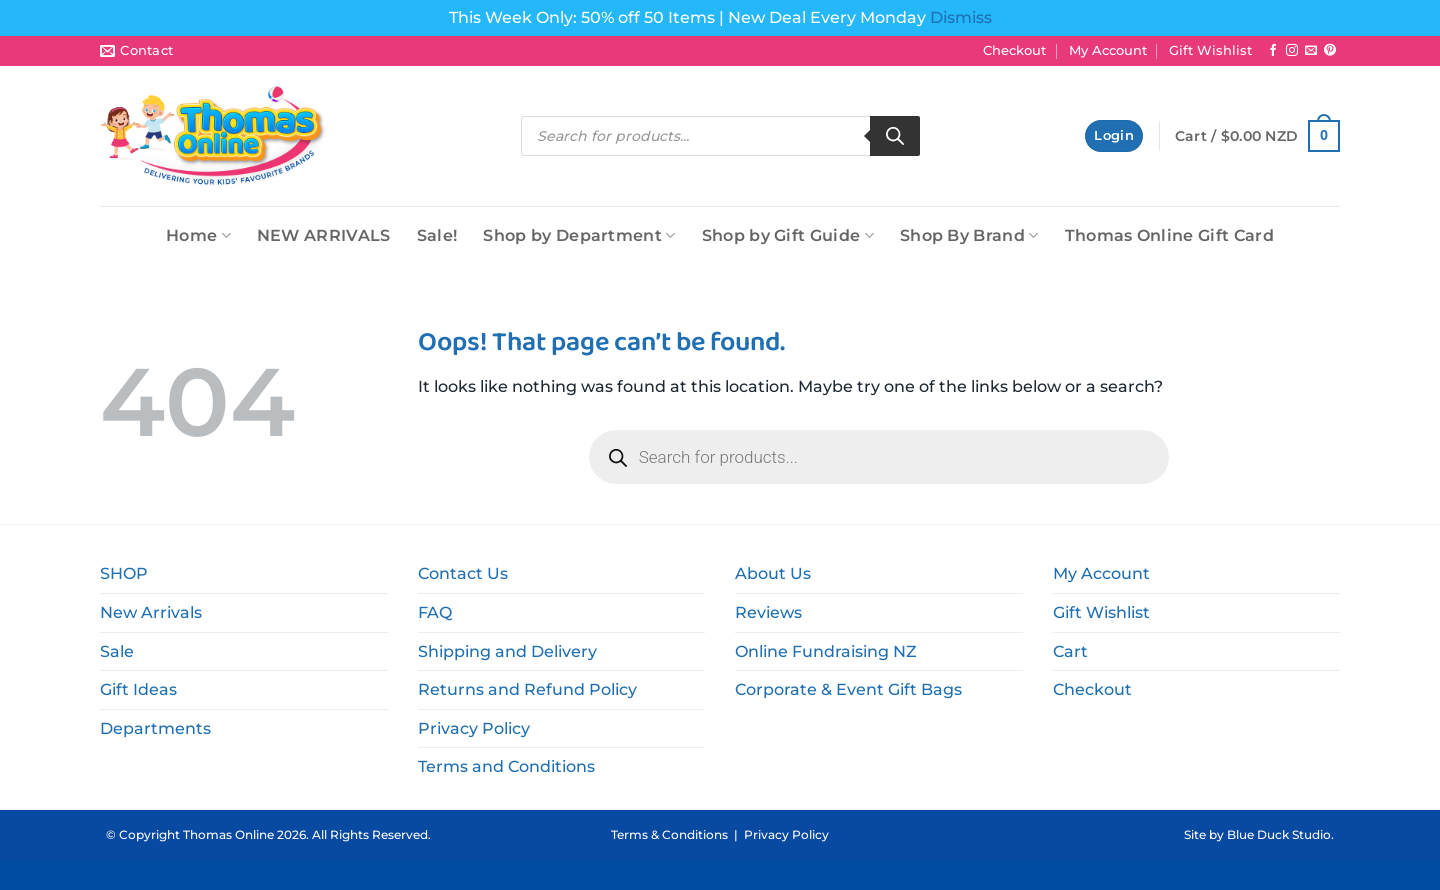  What do you see at coordinates (768, 612) in the screenshot?
I see `Reviews` at bounding box center [768, 612].